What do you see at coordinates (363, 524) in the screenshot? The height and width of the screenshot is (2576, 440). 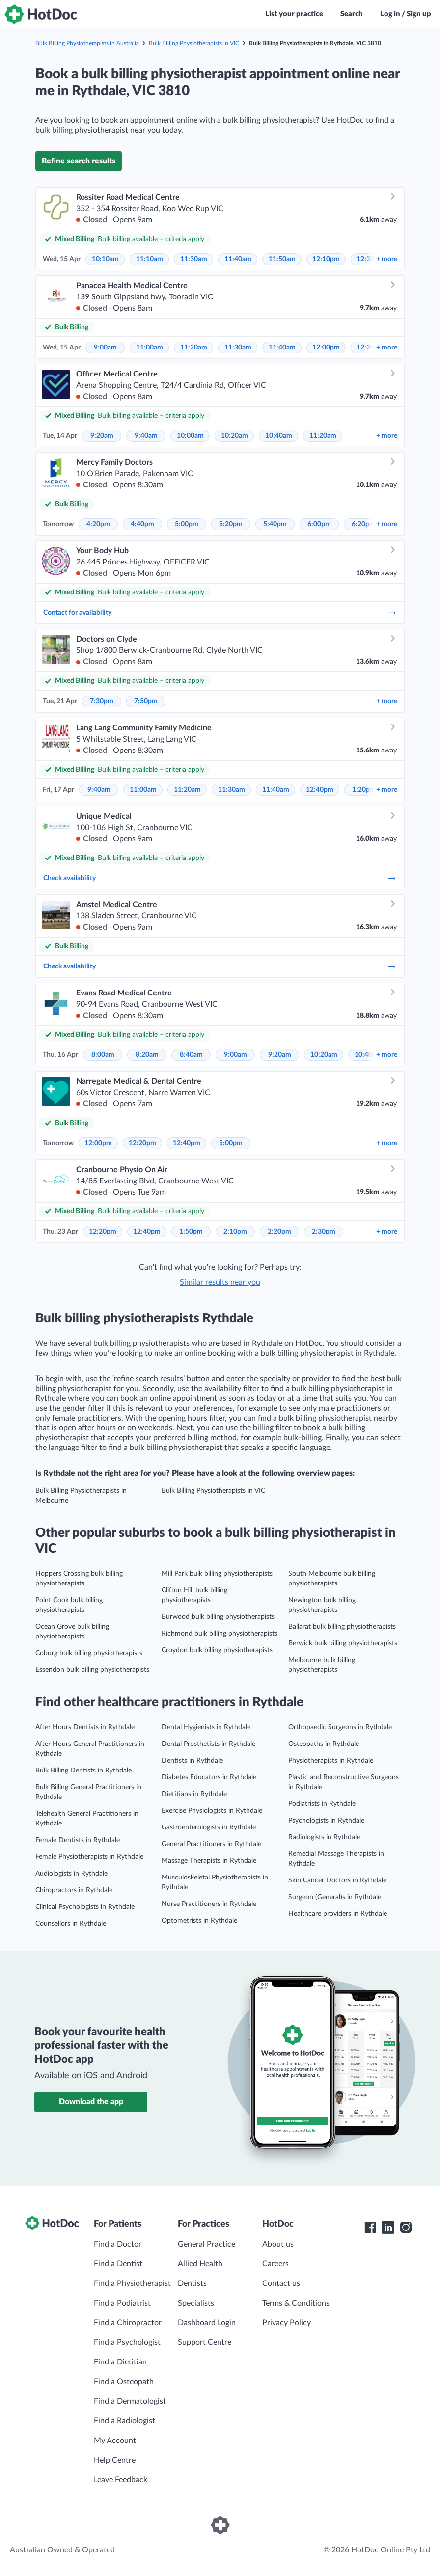 I see `6:20pm` at bounding box center [363, 524].